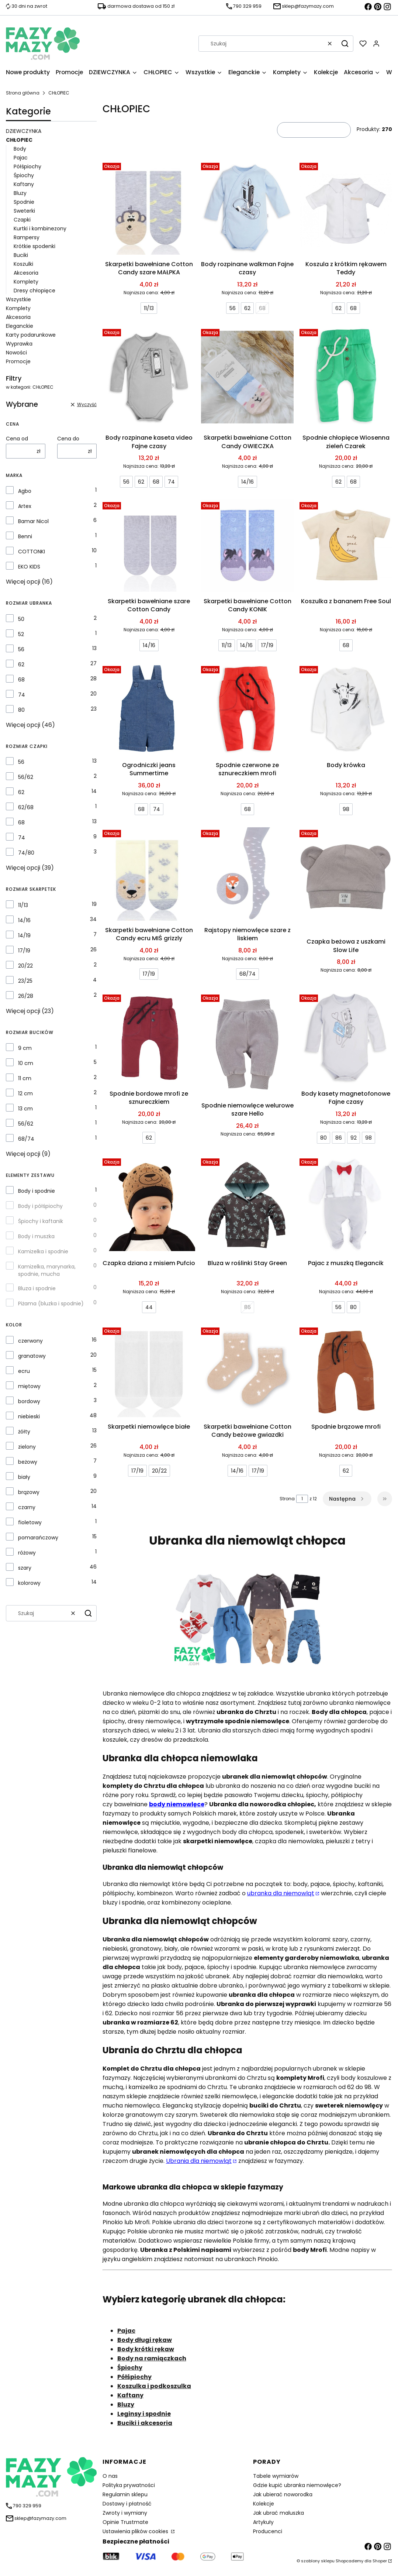 This screenshot has height=2576, width=398. What do you see at coordinates (29, 1583) in the screenshot?
I see `kolorowy` at bounding box center [29, 1583].